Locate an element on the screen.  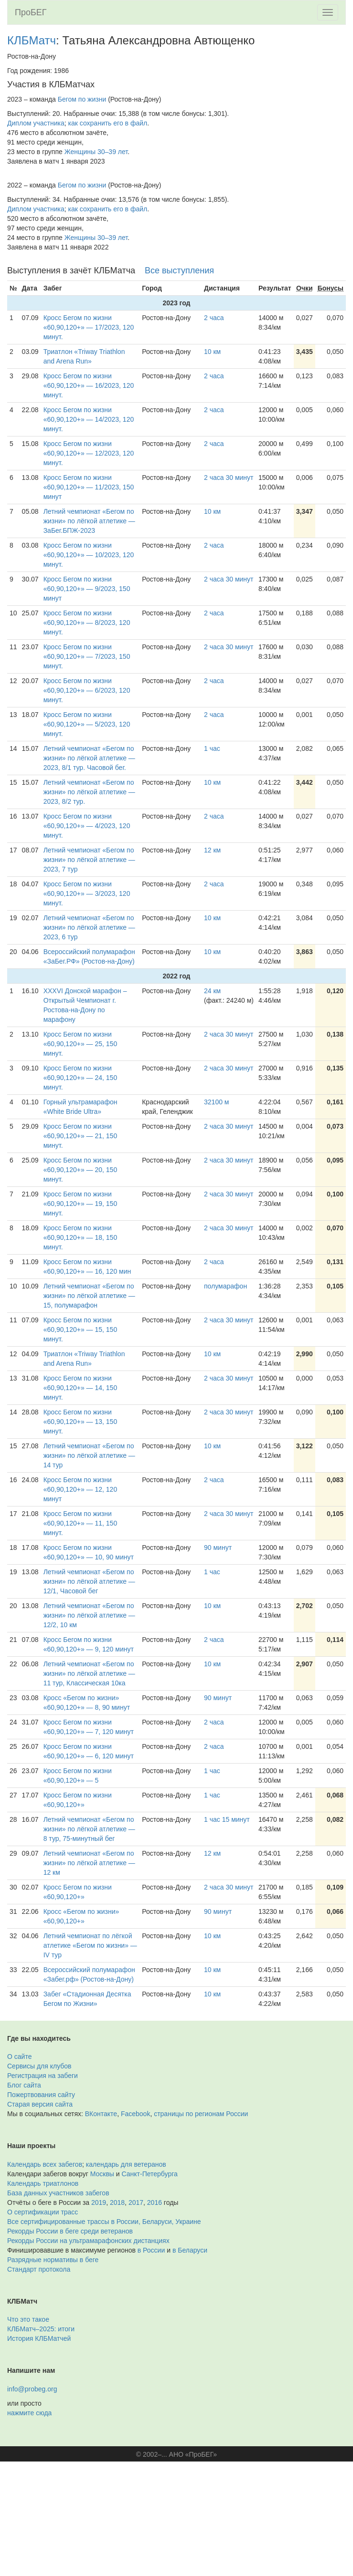
Сервисы для клубов is located at coordinates (39, 2066).